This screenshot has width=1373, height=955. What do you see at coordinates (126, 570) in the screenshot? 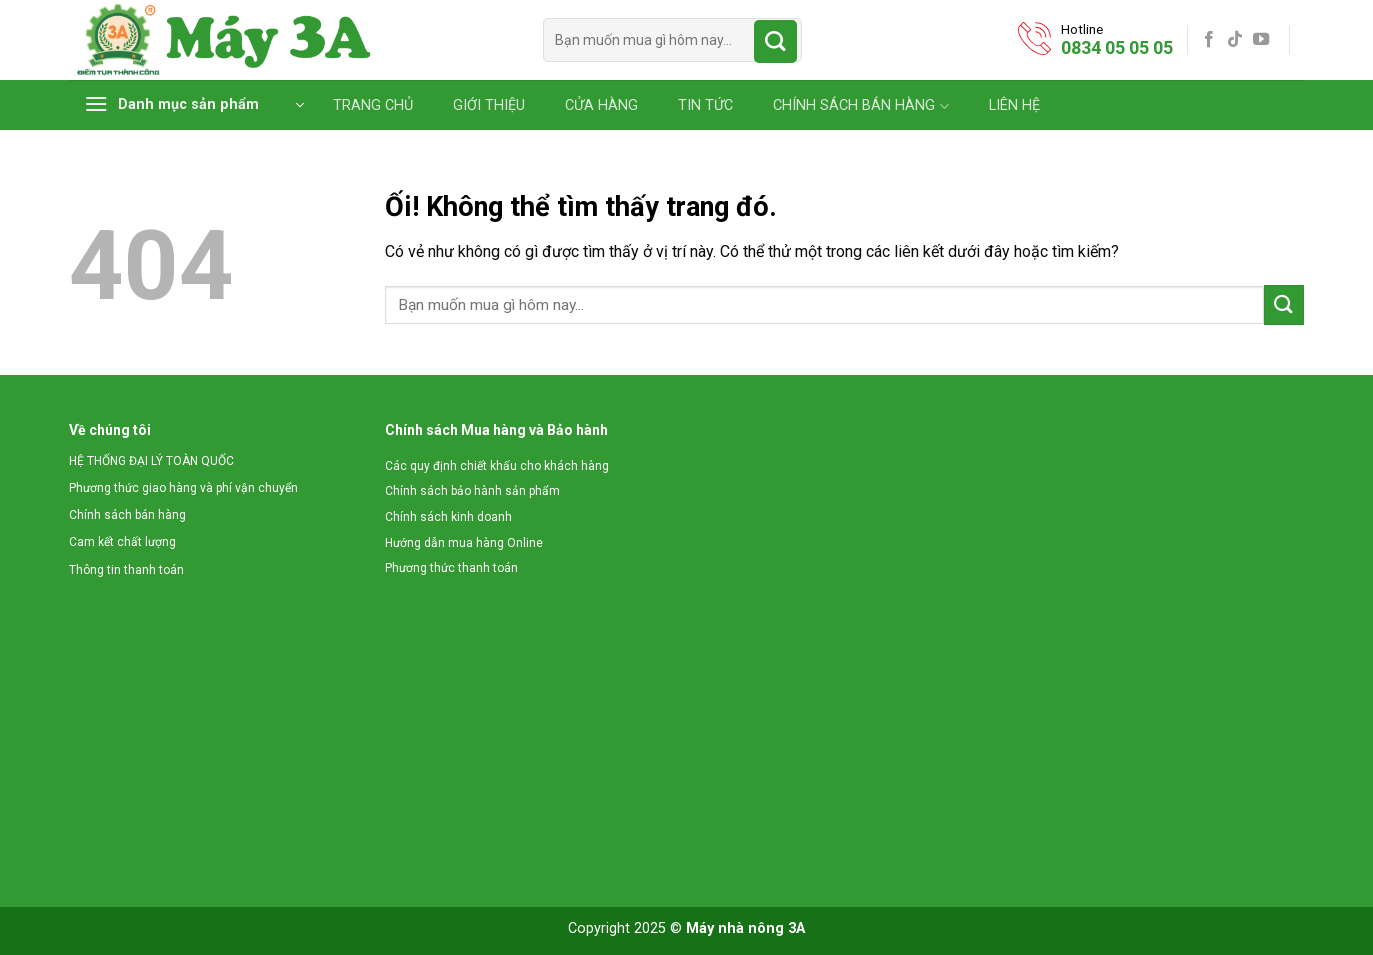
I see `Thông tin thanh toán` at bounding box center [126, 570].